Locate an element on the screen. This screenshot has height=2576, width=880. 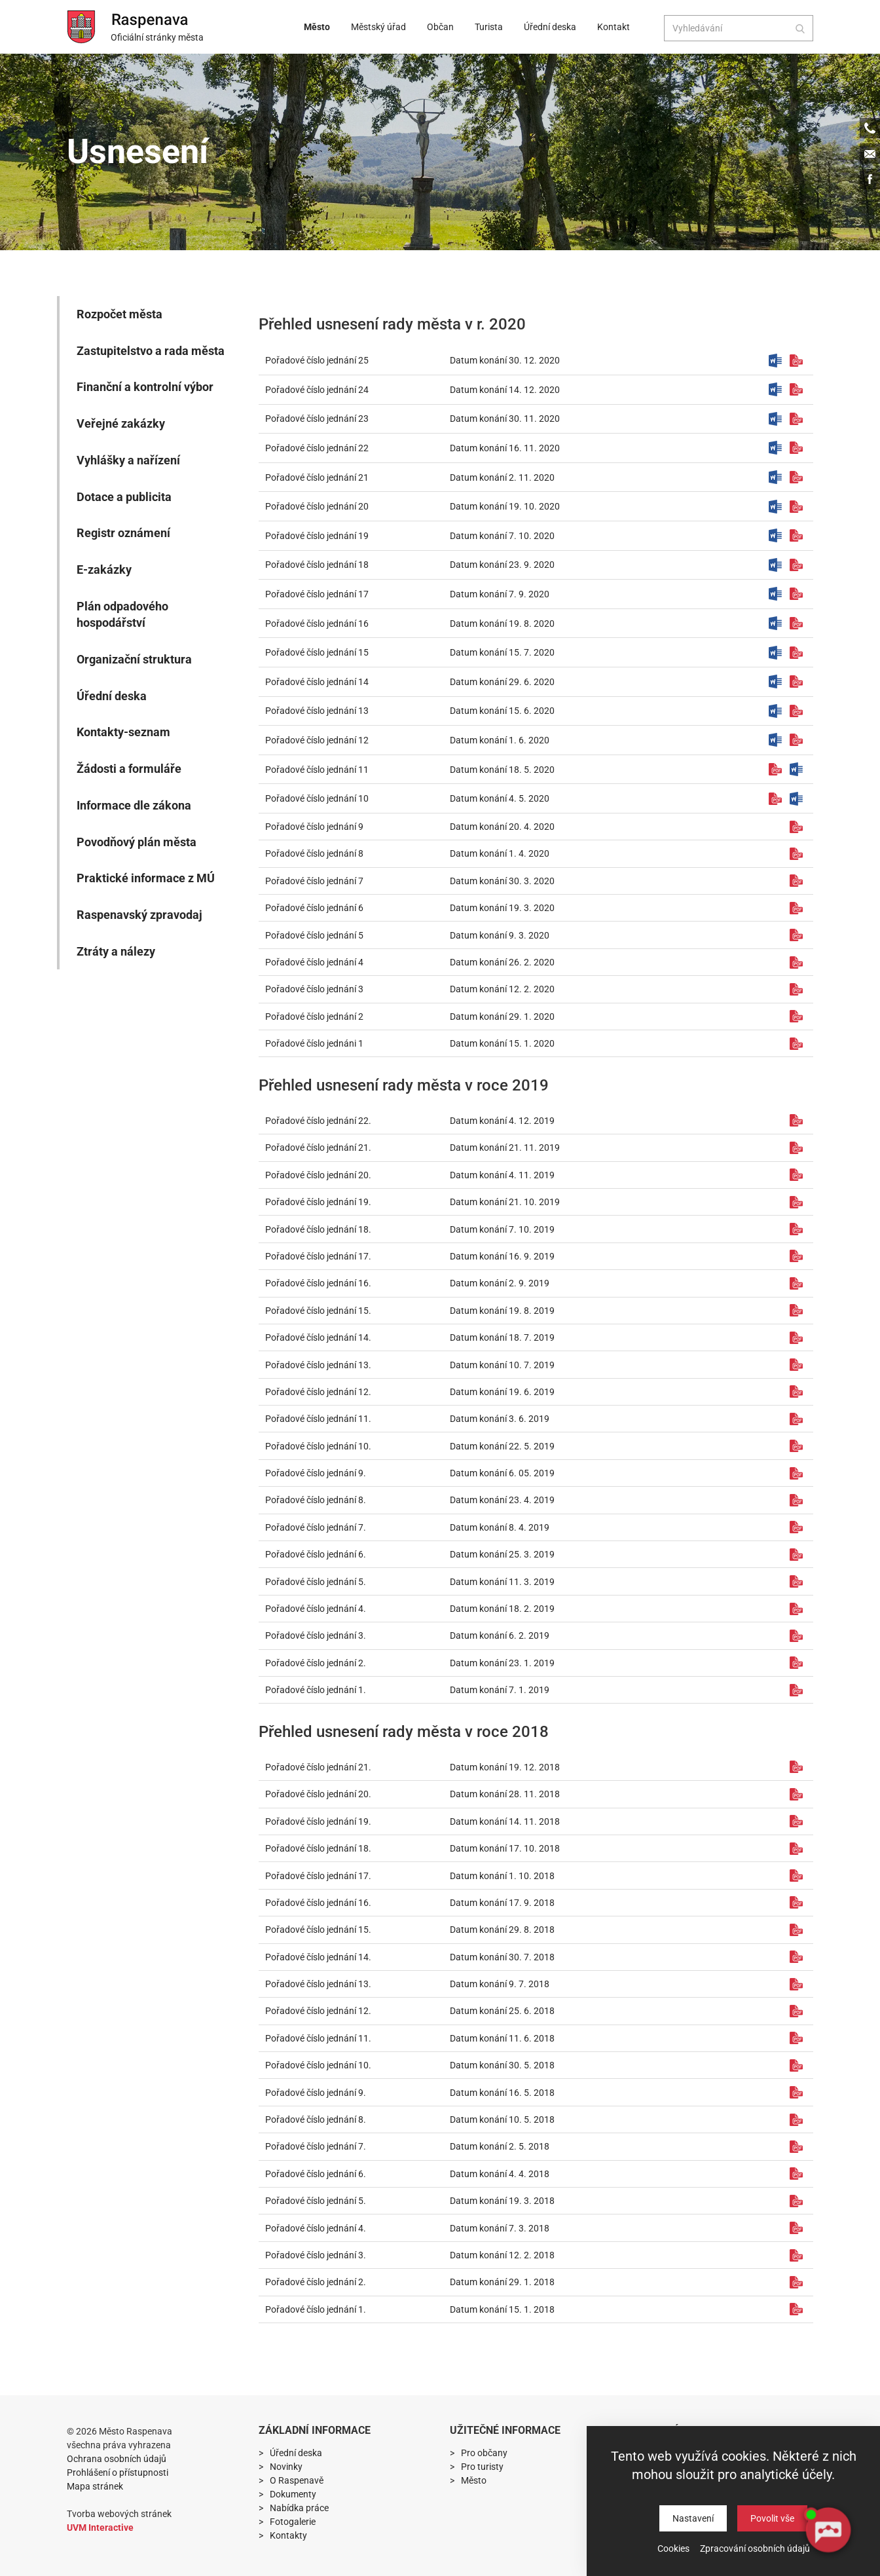
Pořadové číslo jednání 20 is located at coordinates (317, 506).